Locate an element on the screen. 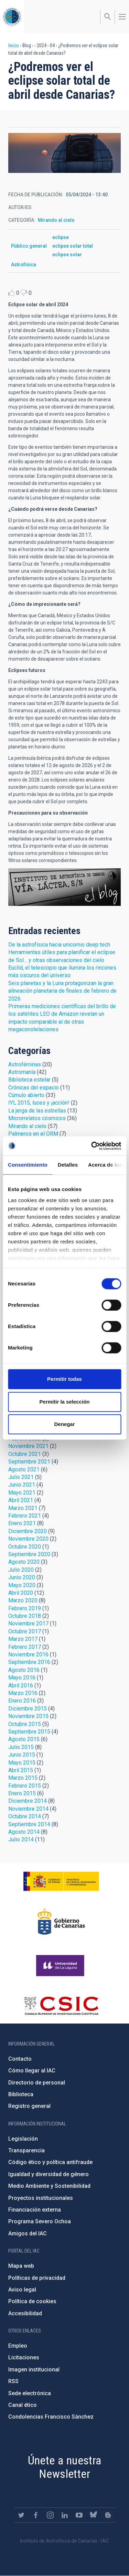 This screenshot has width=129, height=2576. Astrofísica is located at coordinates (23, 264).